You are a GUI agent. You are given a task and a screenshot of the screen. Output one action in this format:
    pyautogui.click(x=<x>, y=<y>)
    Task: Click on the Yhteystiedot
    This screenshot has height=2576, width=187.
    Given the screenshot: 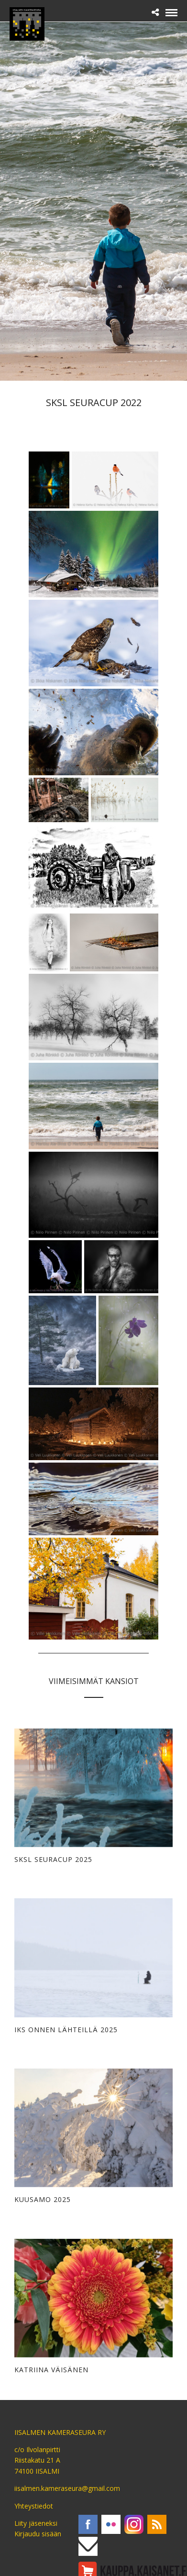 What is the action you would take?
    pyautogui.click(x=33, y=2505)
    